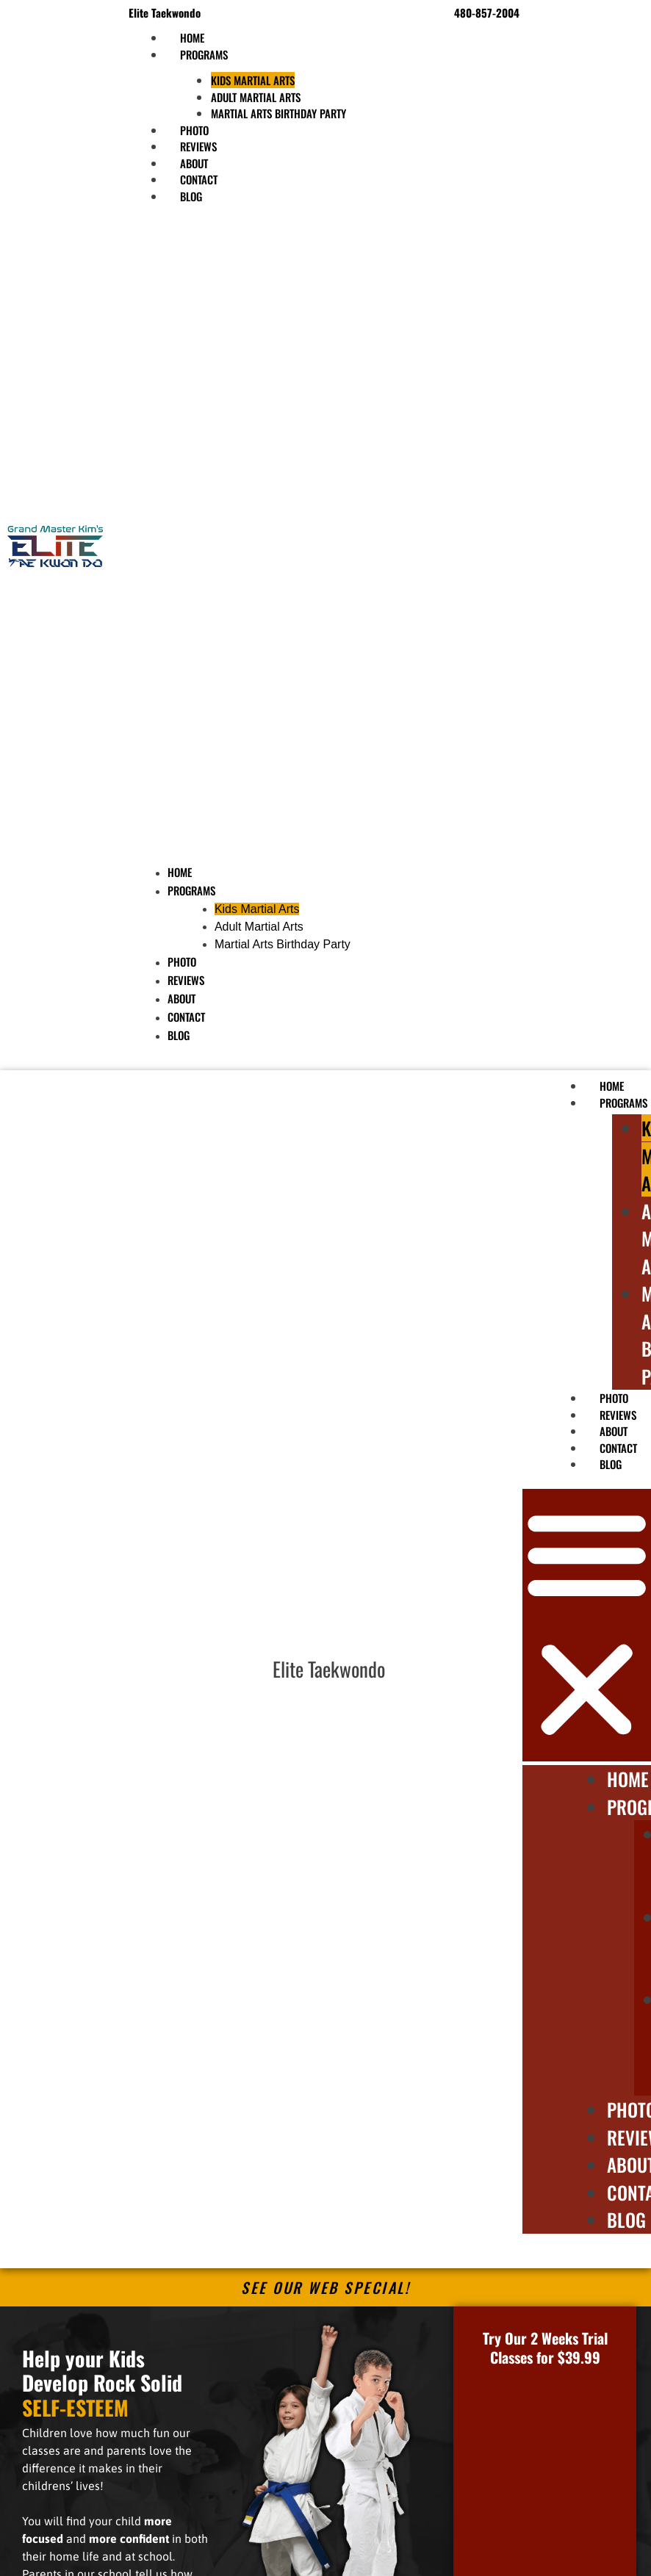  Describe the element at coordinates (204, 54) in the screenshot. I see `Programs` at that location.